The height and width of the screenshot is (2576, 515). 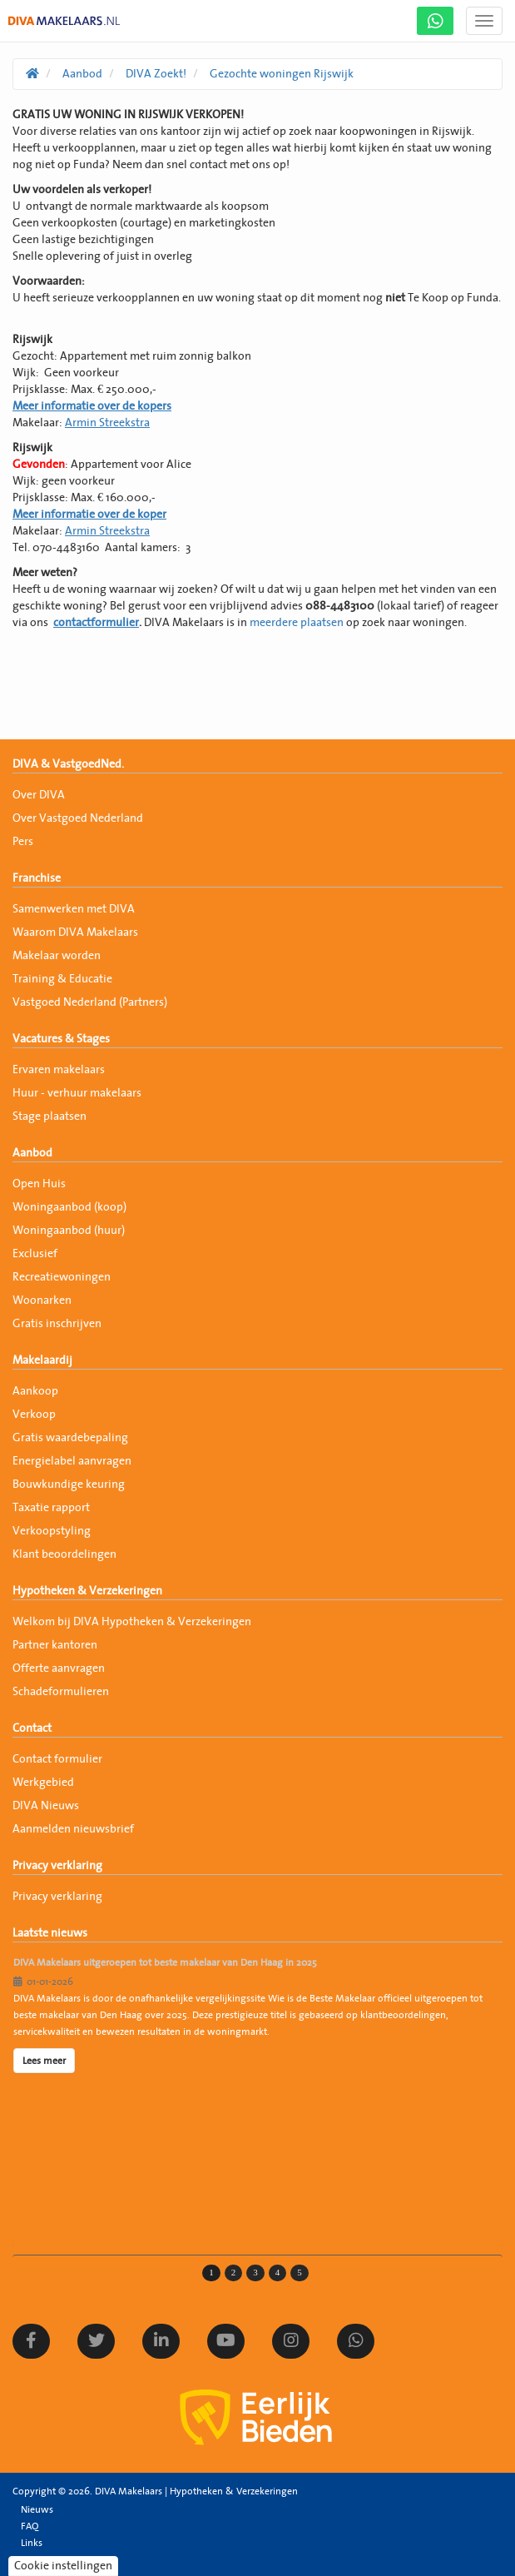 What do you see at coordinates (63, 2566) in the screenshot?
I see `Cookie instellingen` at bounding box center [63, 2566].